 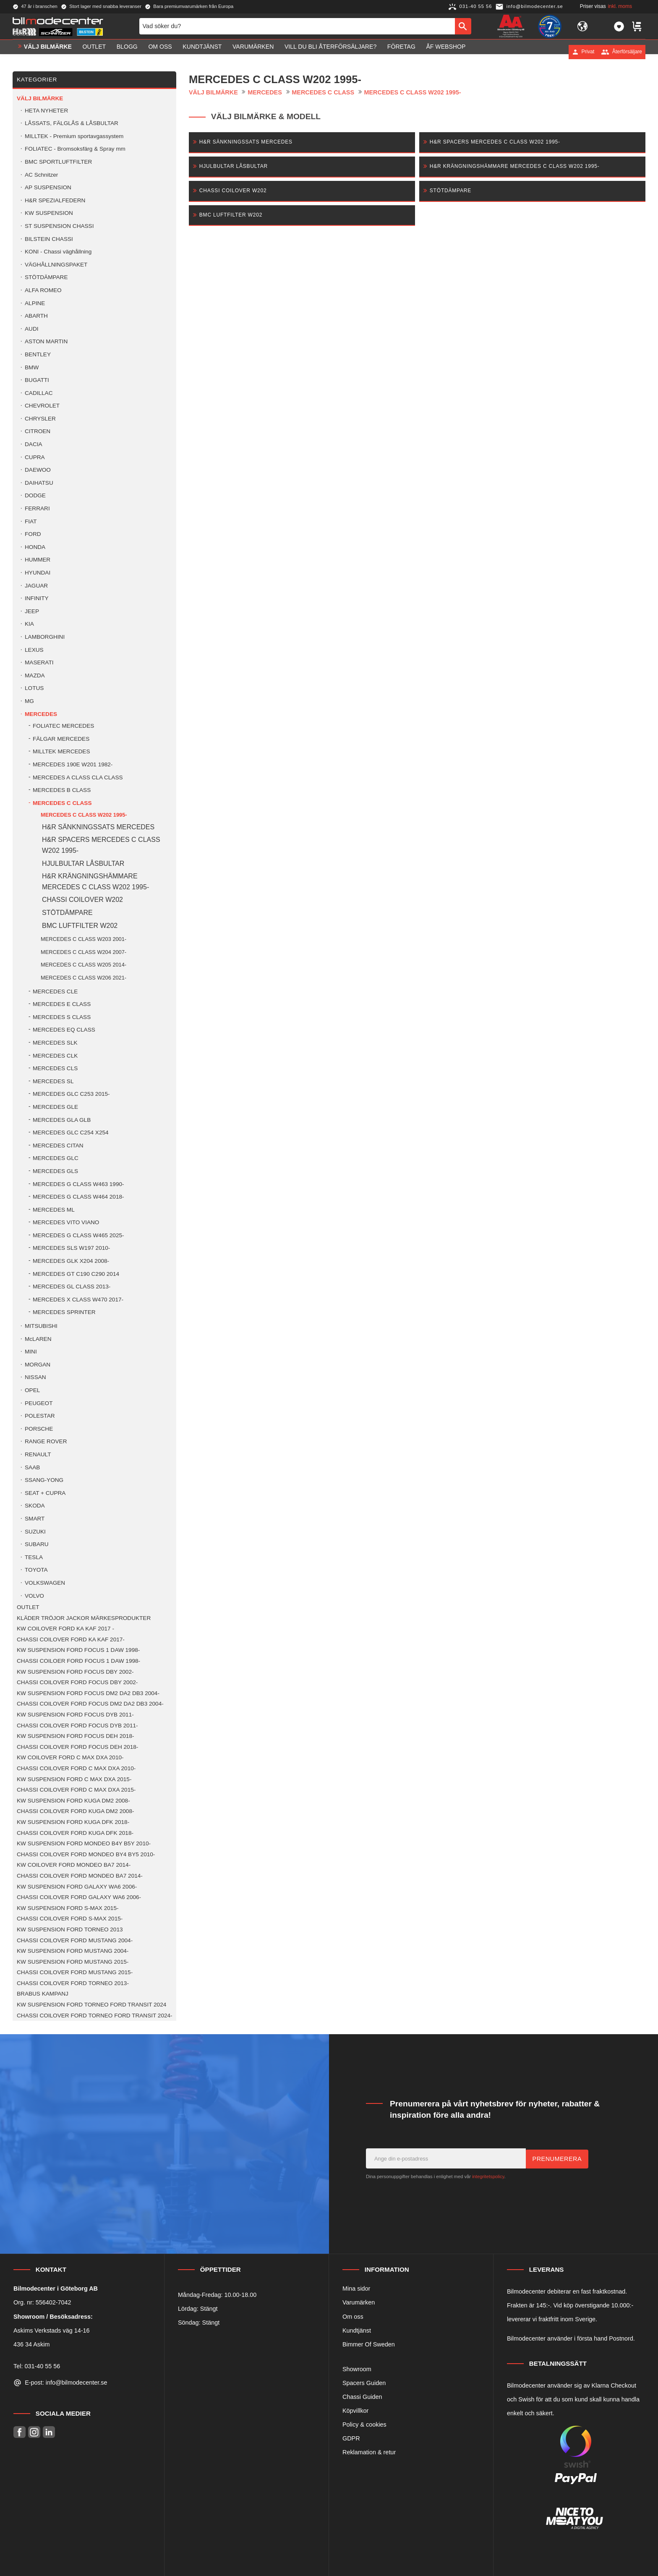 I want to click on CHASSI COILOVER FORD FOCUS DM2 DA2 DB3 2004- [menuitem], so click(x=90, y=1704).